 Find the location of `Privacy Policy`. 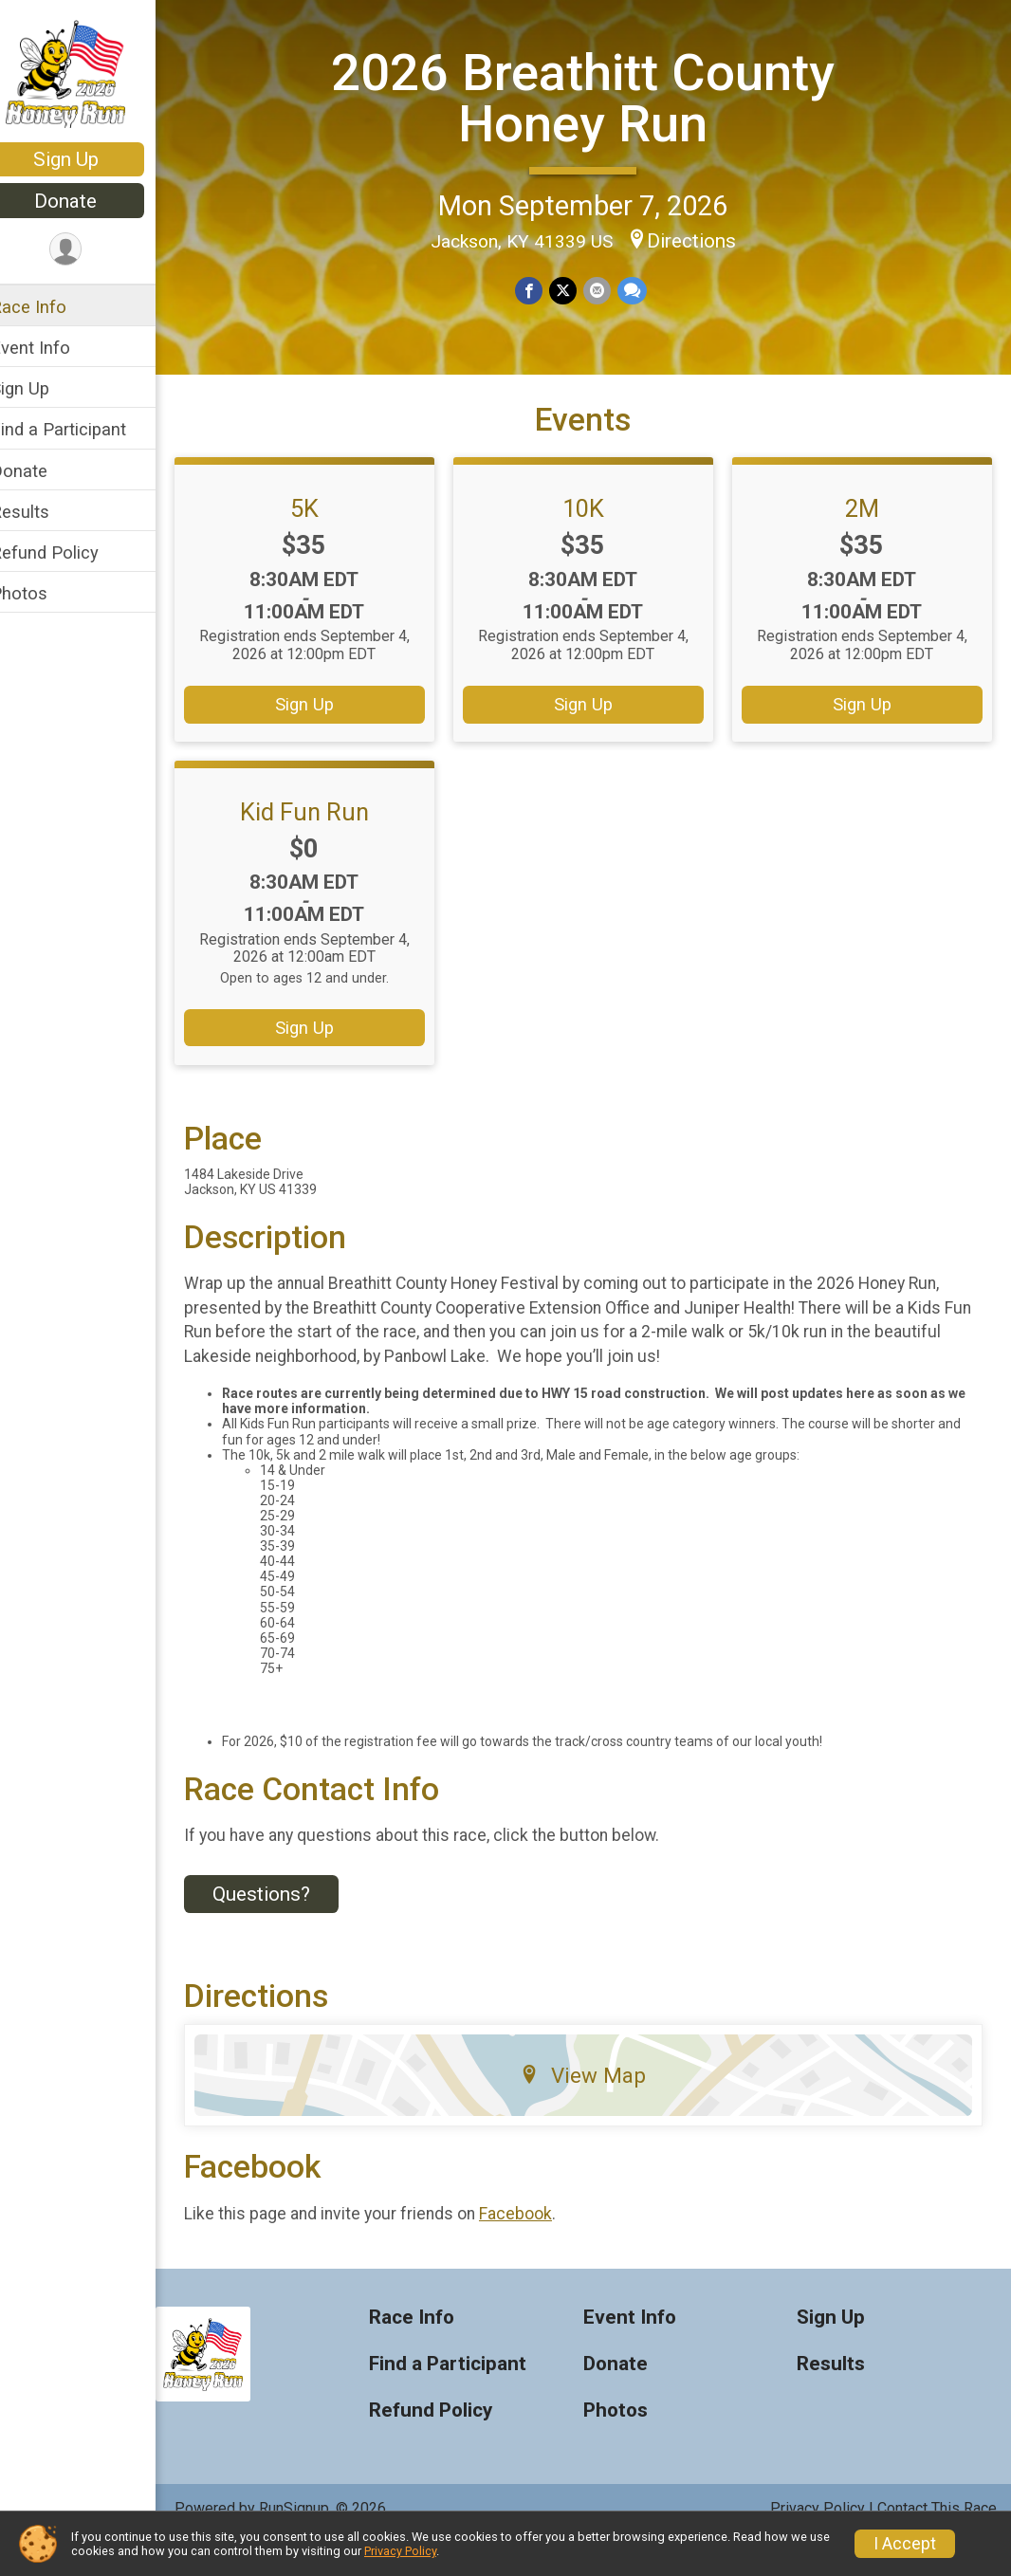

Privacy Policy is located at coordinates (400, 2551).